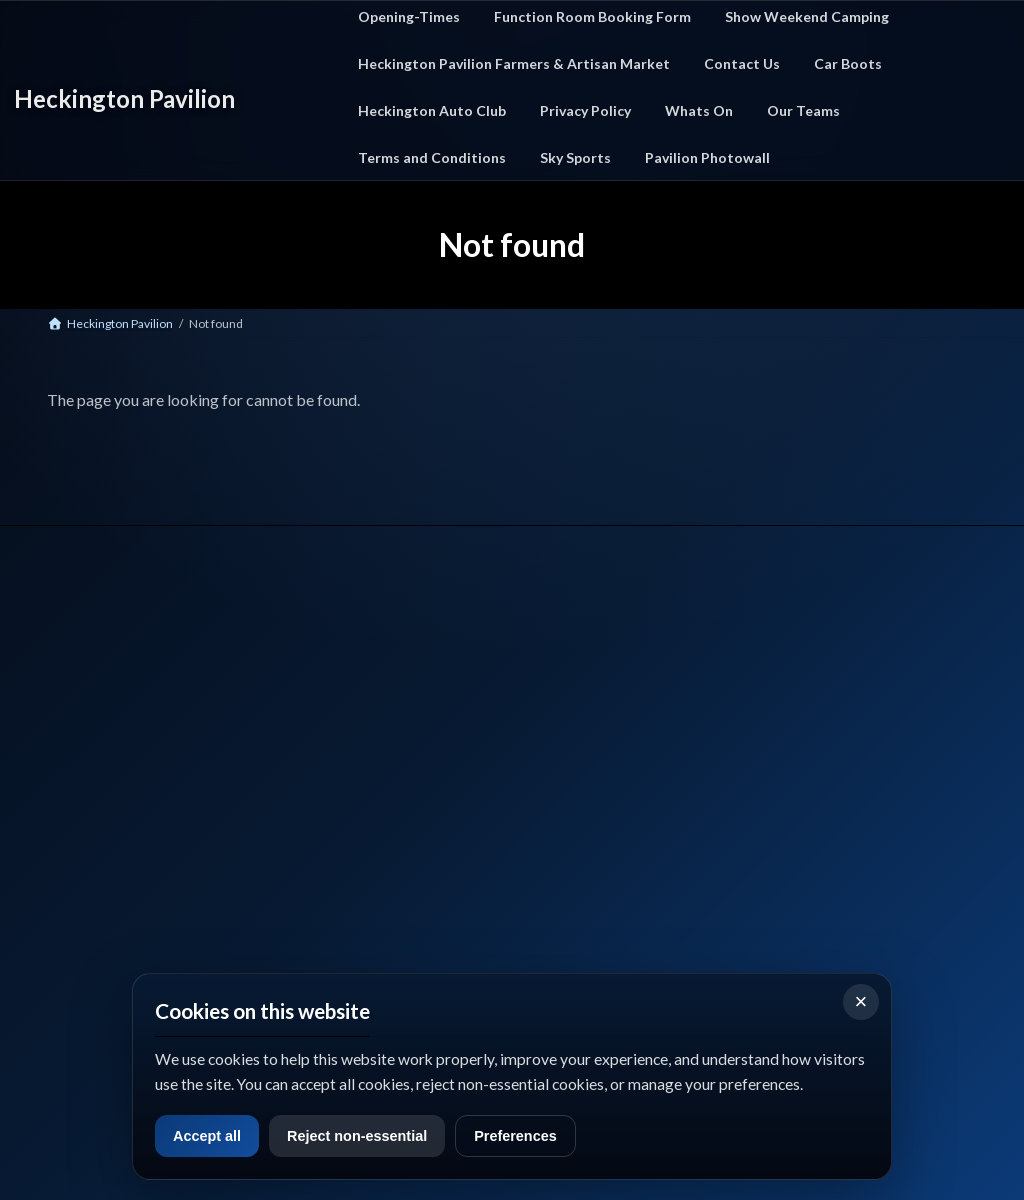 Image resolution: width=1024 pixels, height=1200 pixels. What do you see at coordinates (81, 961) in the screenshot?
I see `what3words` at bounding box center [81, 961].